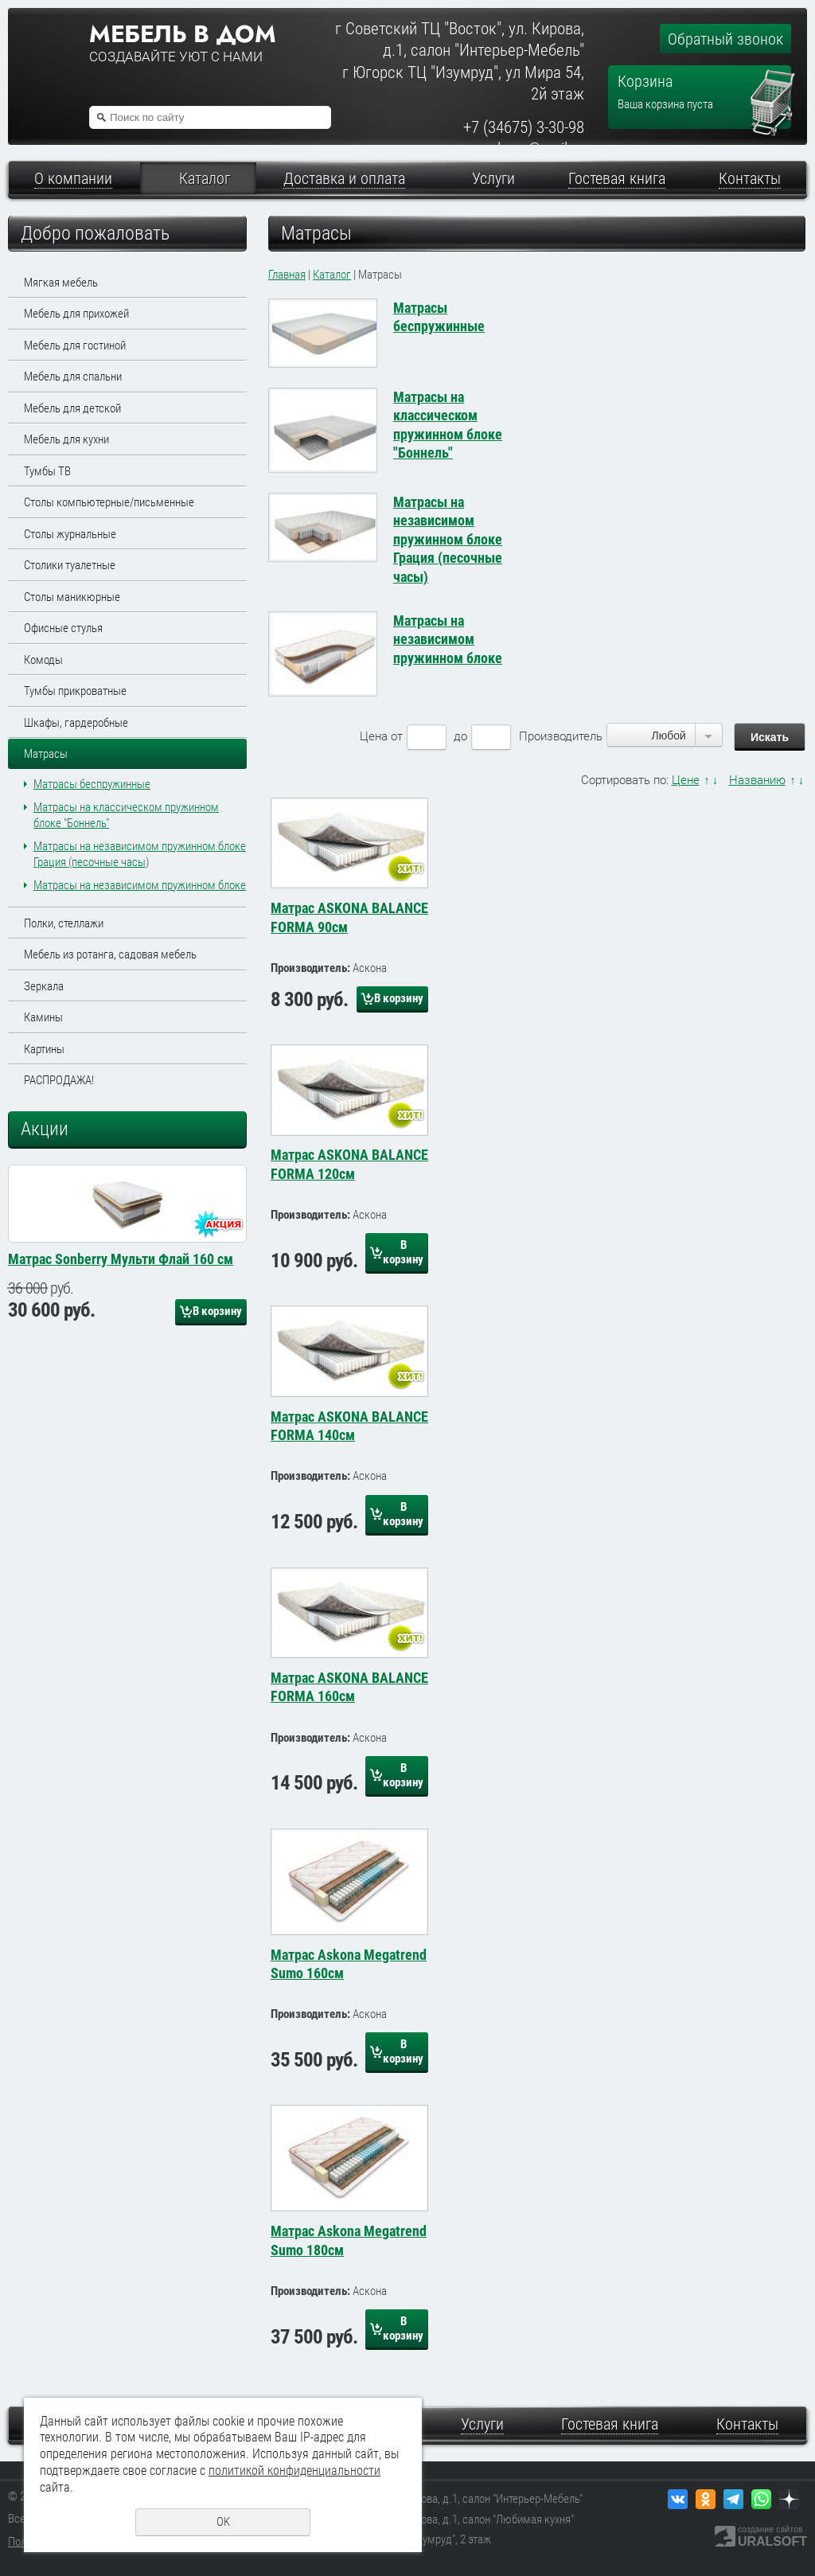 The height and width of the screenshot is (2576, 815). Describe the element at coordinates (725, 39) in the screenshot. I see `Обратный звонок` at that location.